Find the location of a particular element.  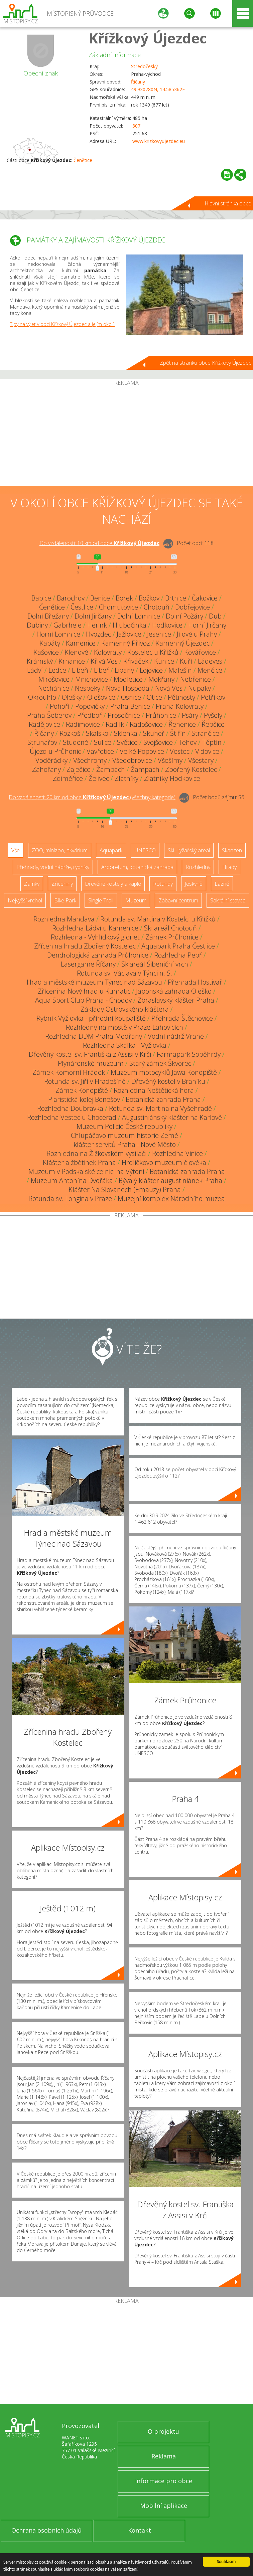

Prosečnice is located at coordinates (124, 715).